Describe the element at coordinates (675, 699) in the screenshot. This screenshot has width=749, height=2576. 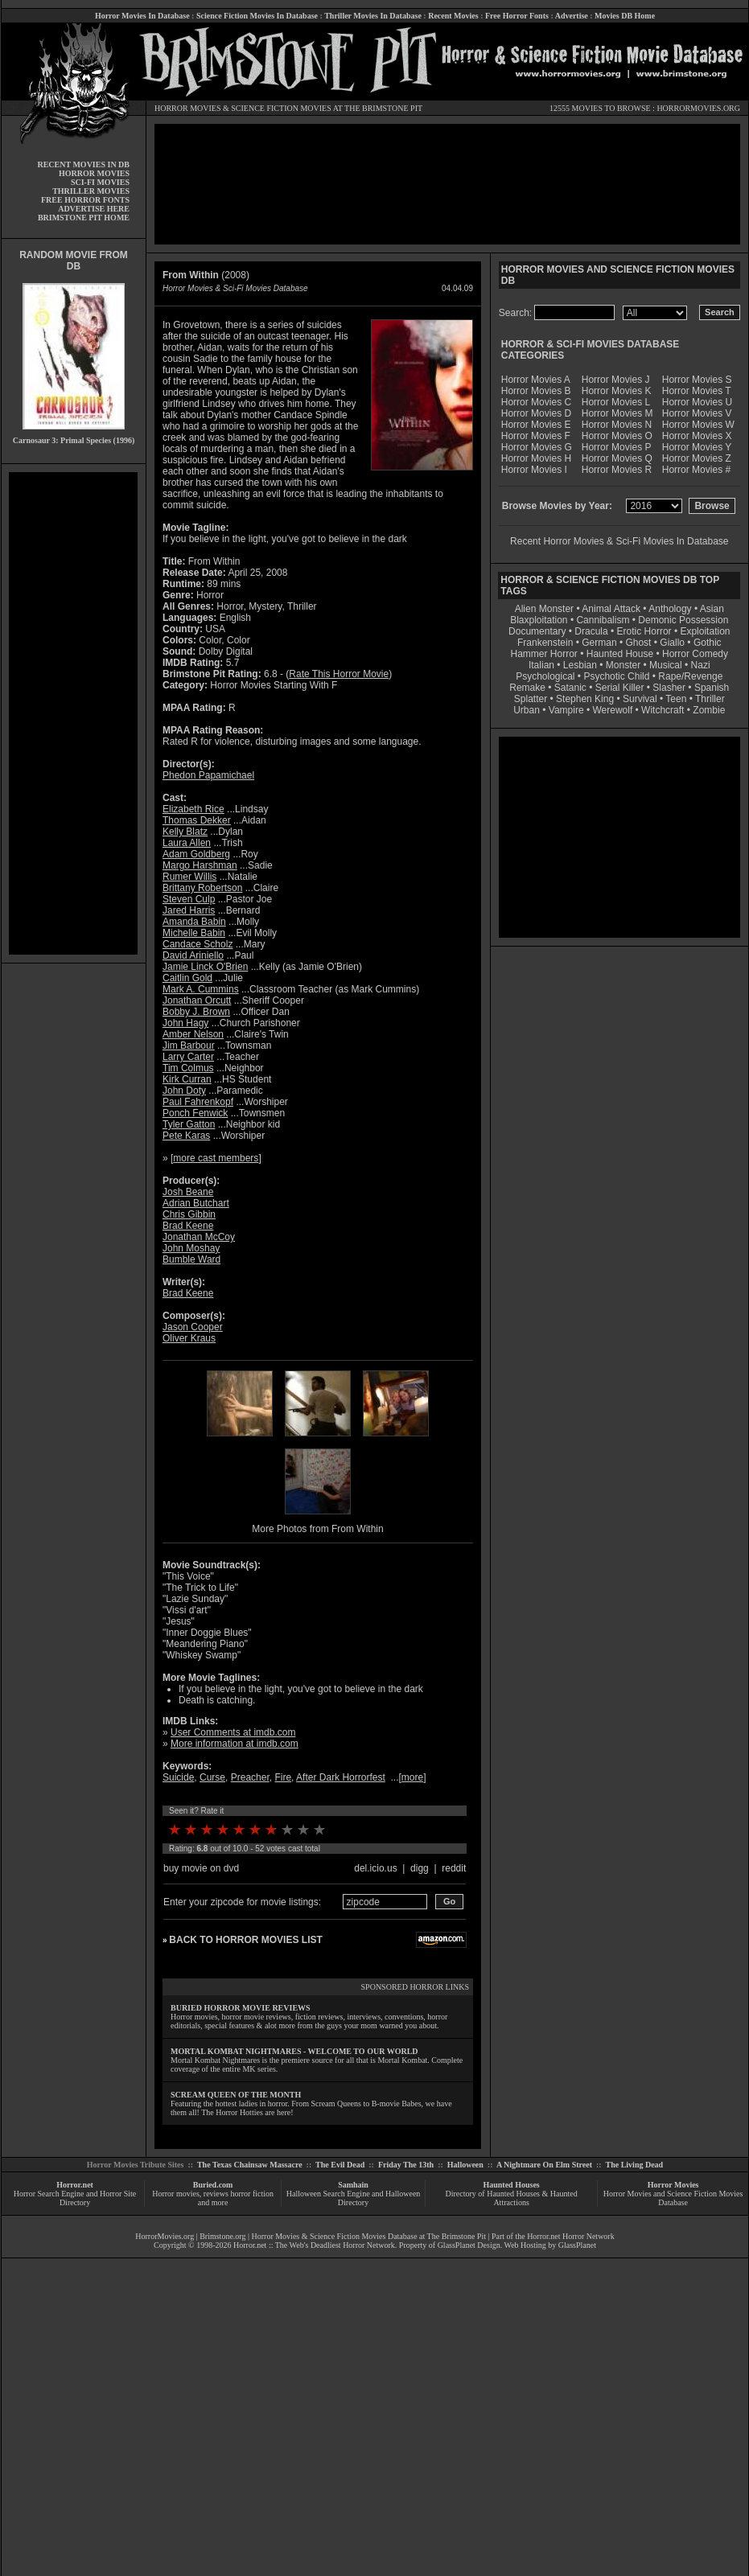
I see `Teen` at that location.